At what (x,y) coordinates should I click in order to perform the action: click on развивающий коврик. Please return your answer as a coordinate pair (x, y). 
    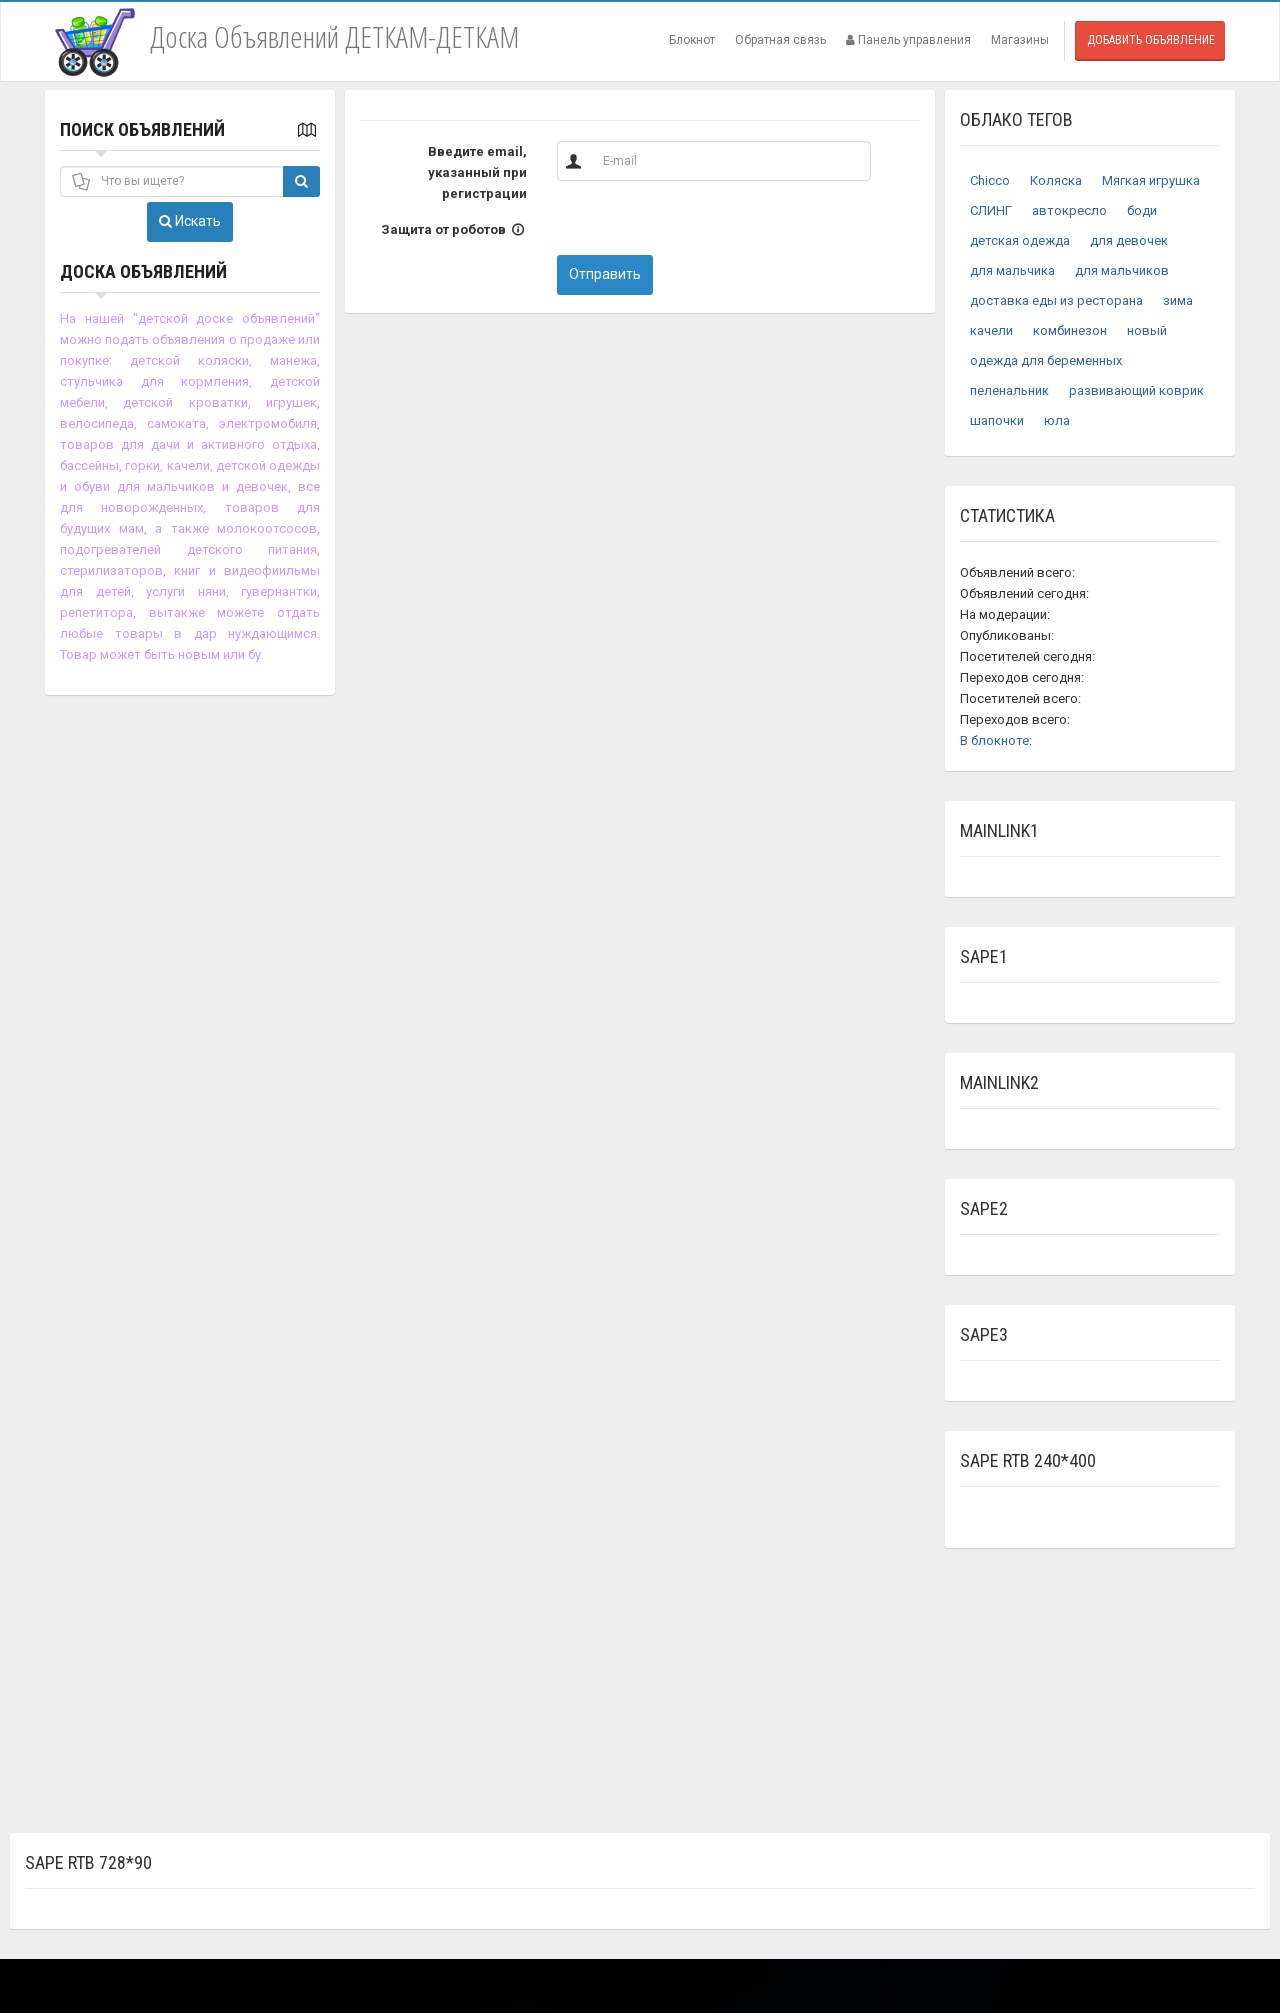
    Looking at the image, I should click on (1136, 390).